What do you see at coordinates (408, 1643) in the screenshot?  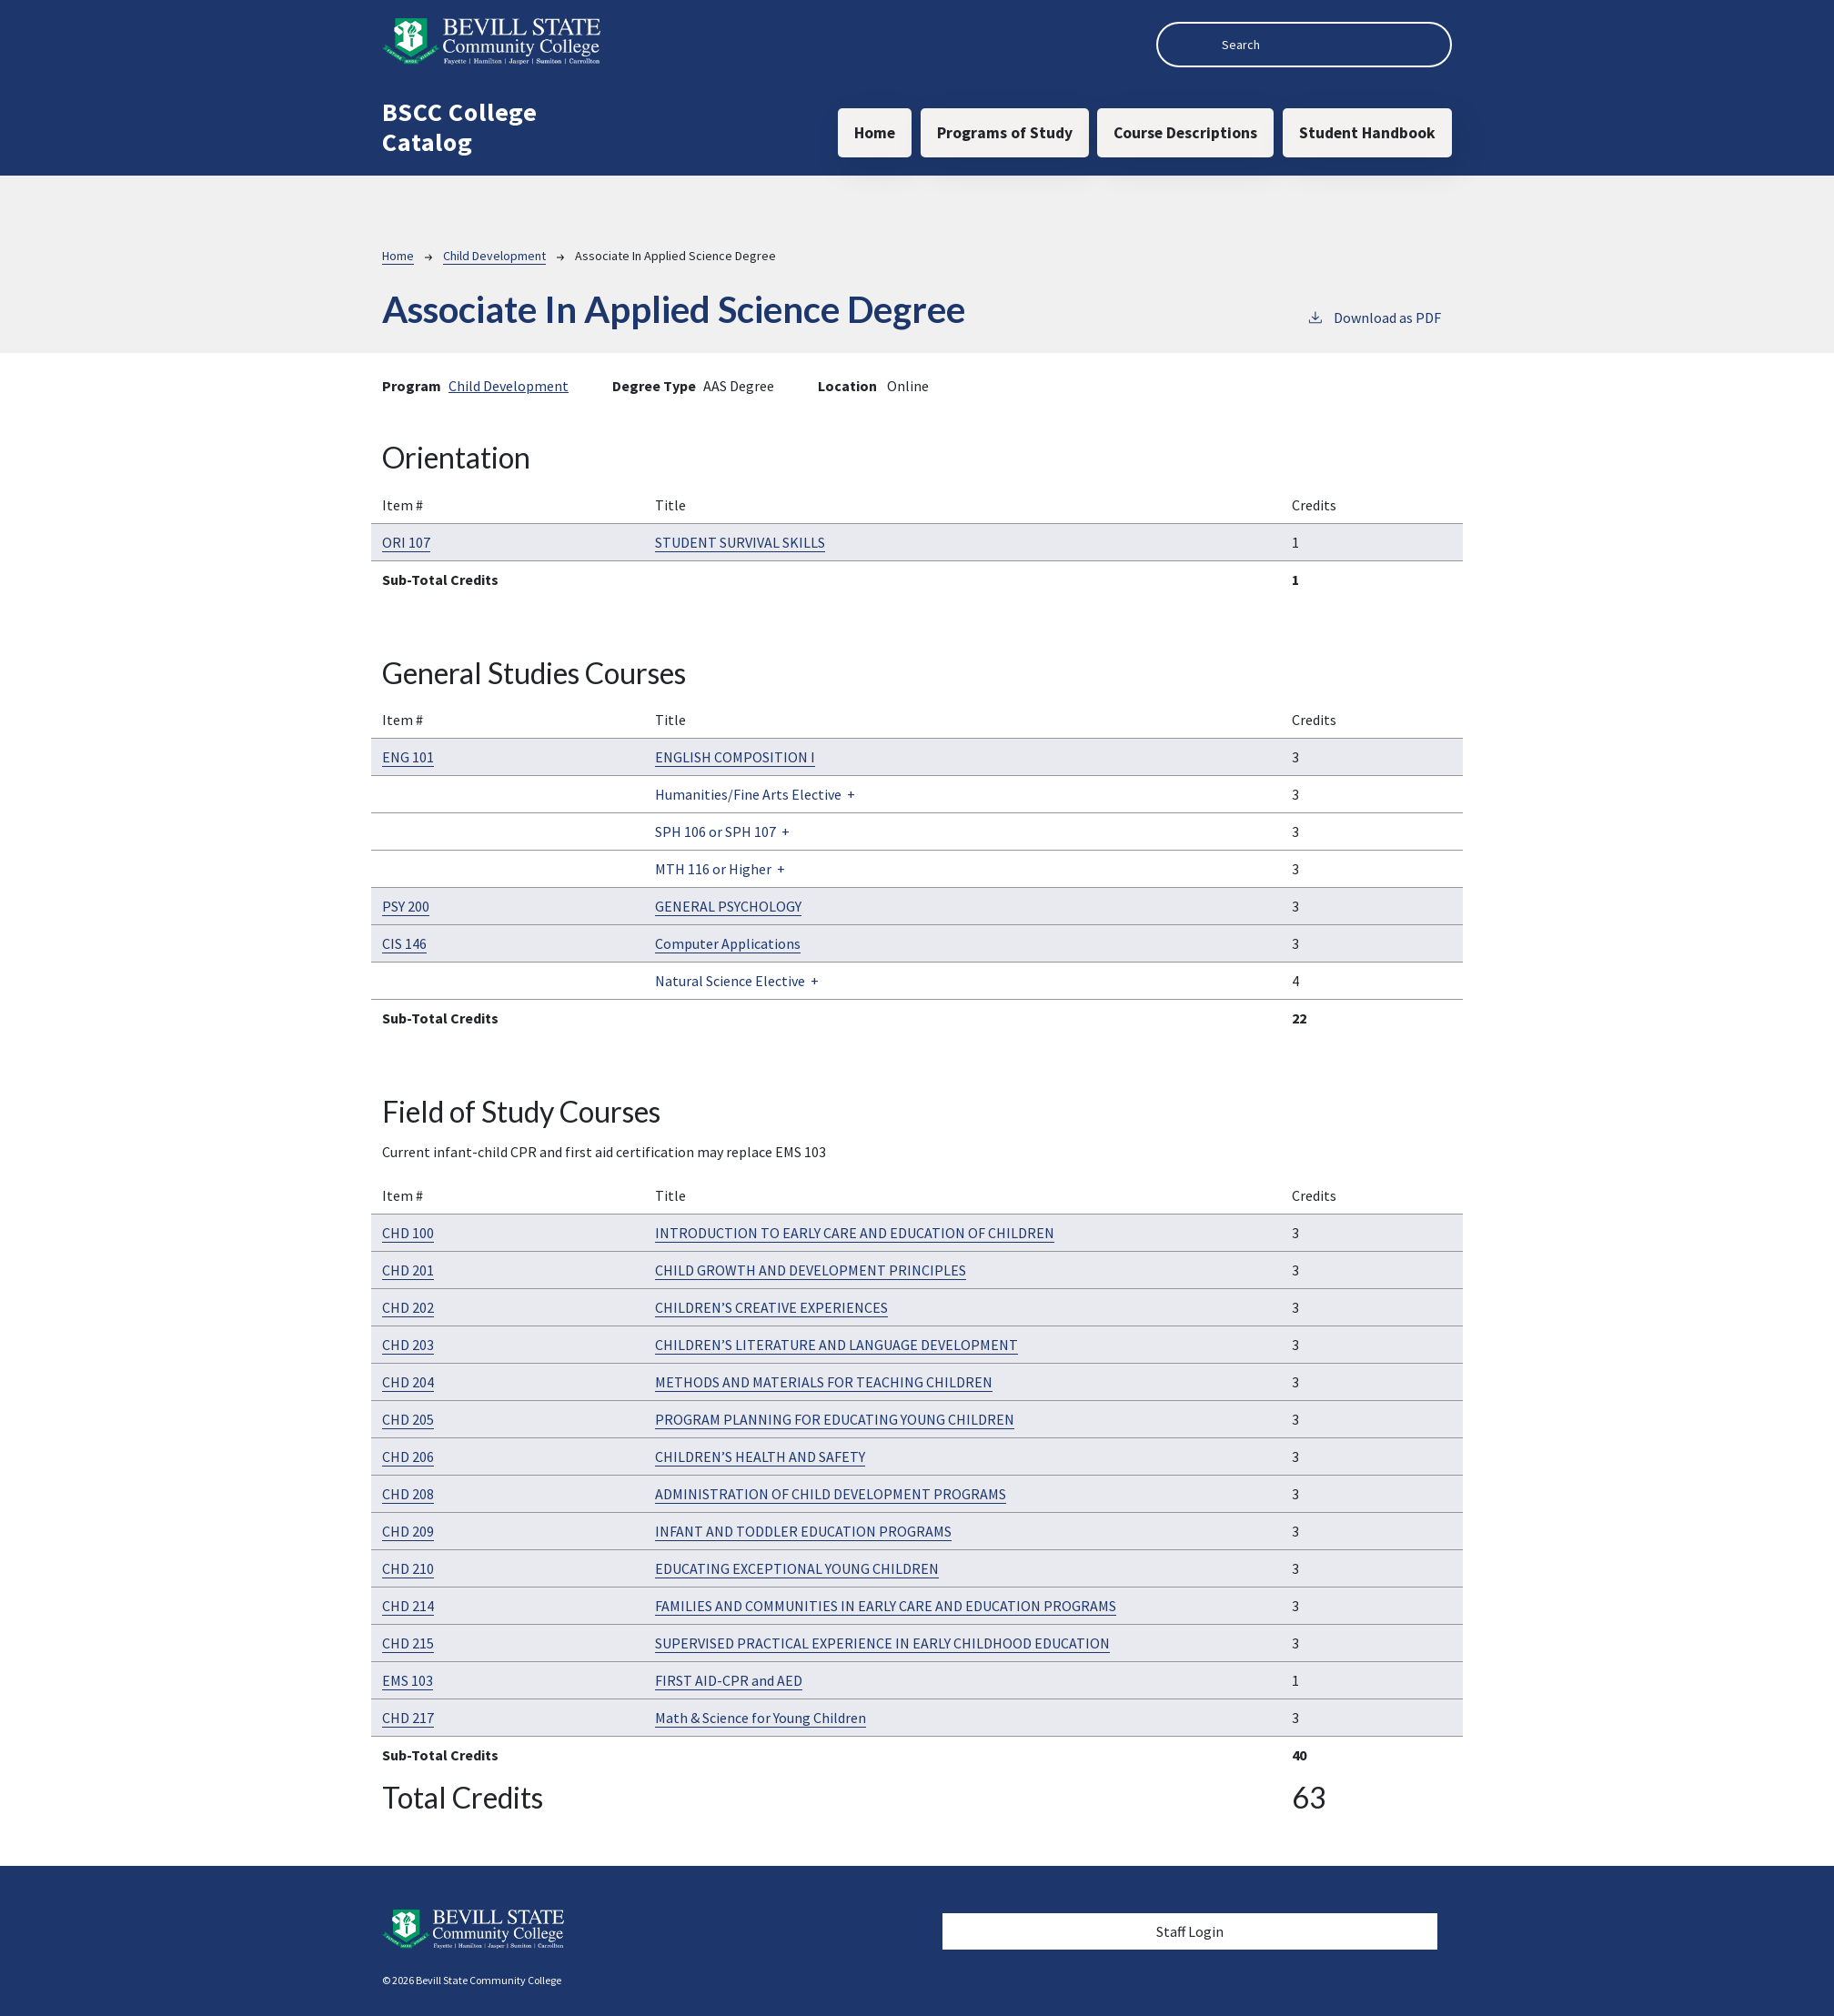 I see `CHD 215` at bounding box center [408, 1643].